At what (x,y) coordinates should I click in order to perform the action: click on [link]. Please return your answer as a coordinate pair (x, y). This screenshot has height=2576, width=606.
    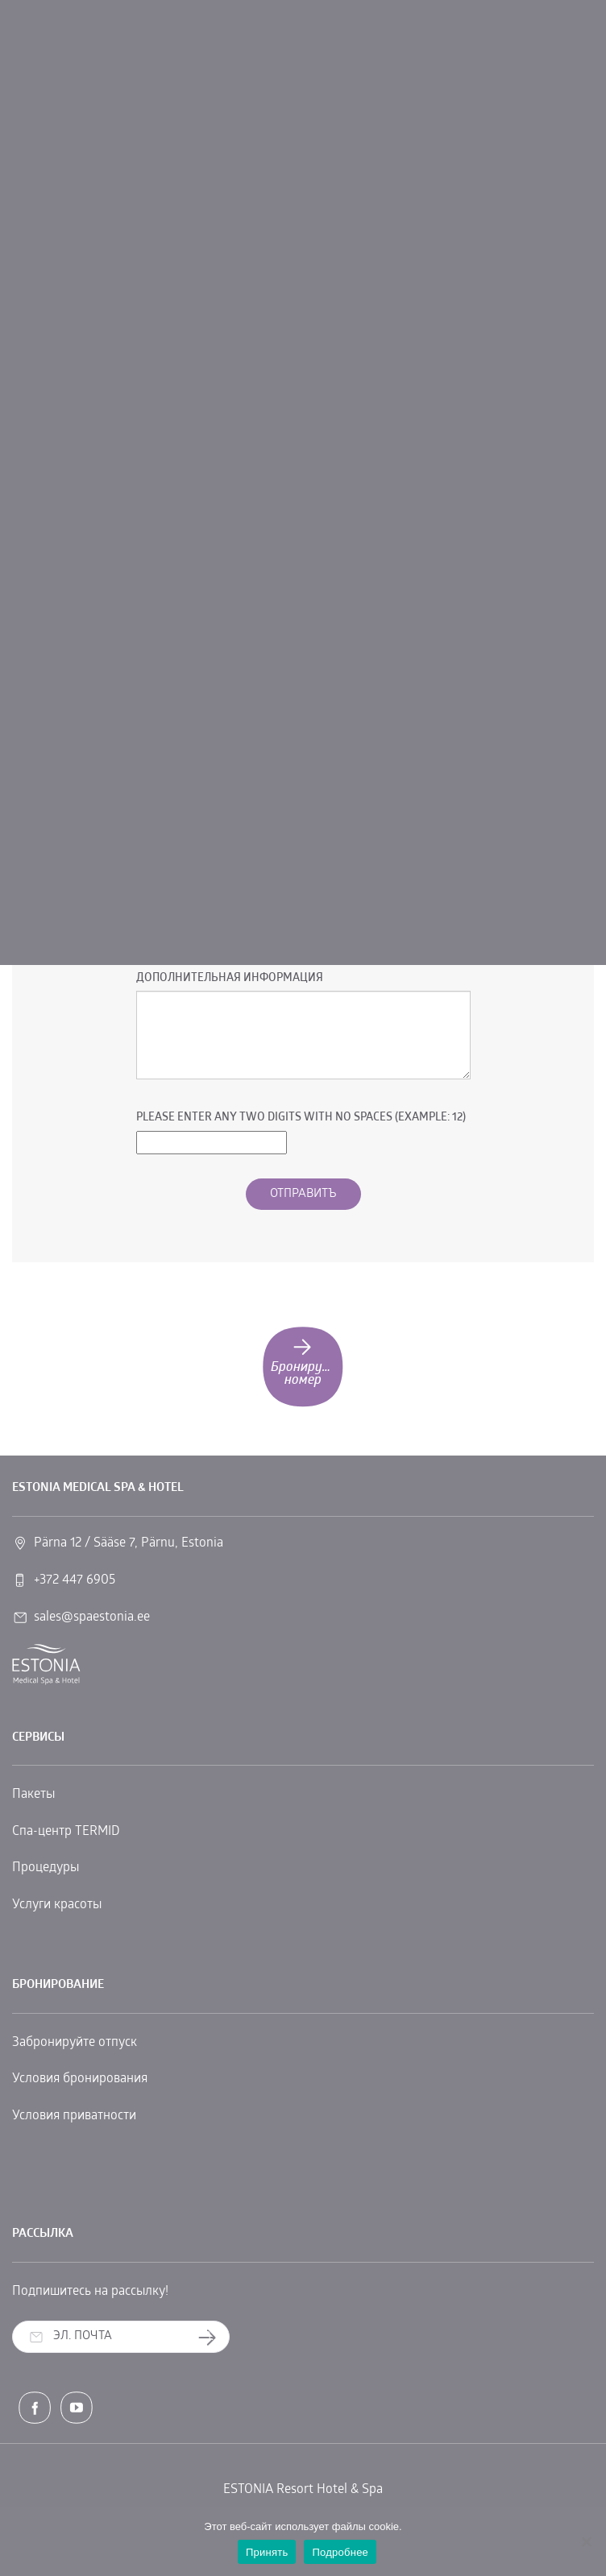
    Looking at the image, I should click on (46, 1664).